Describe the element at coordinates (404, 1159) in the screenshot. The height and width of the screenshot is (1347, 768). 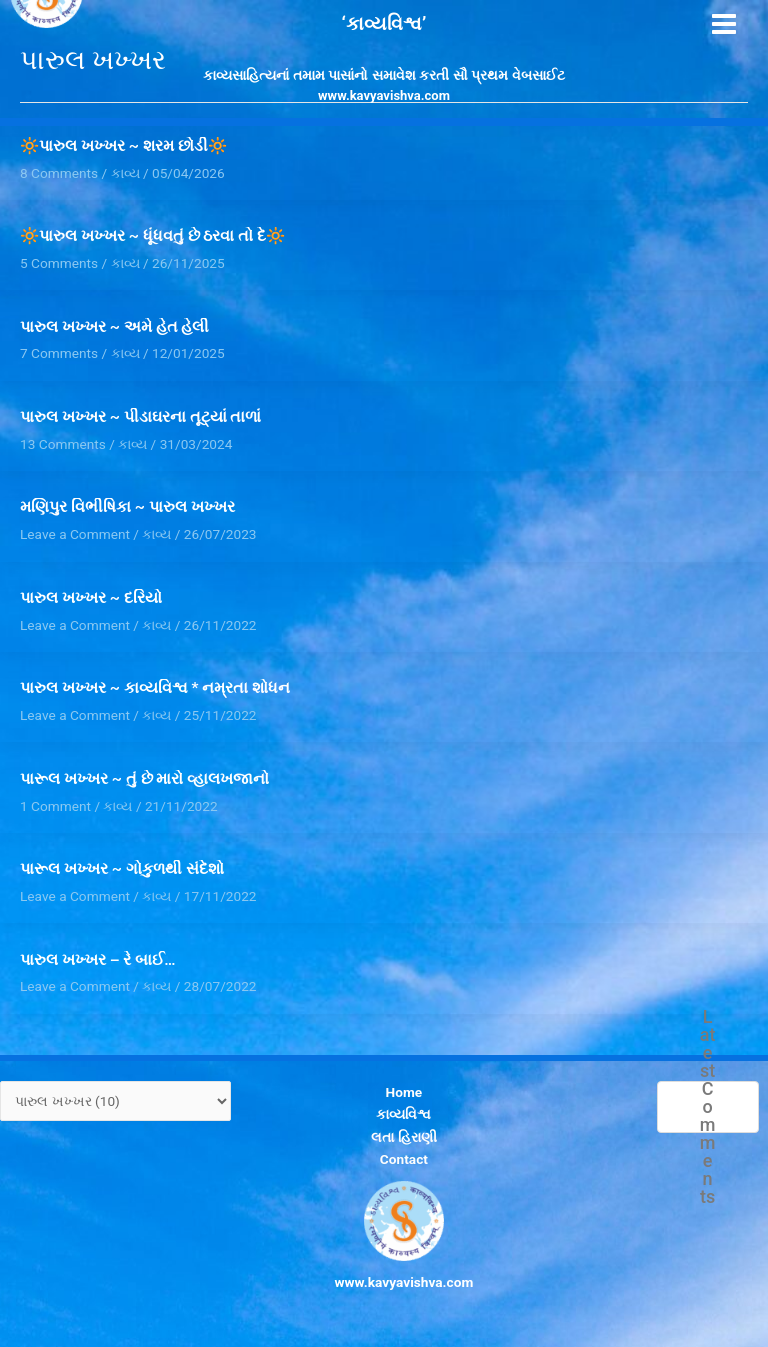
I see `Contact` at that location.